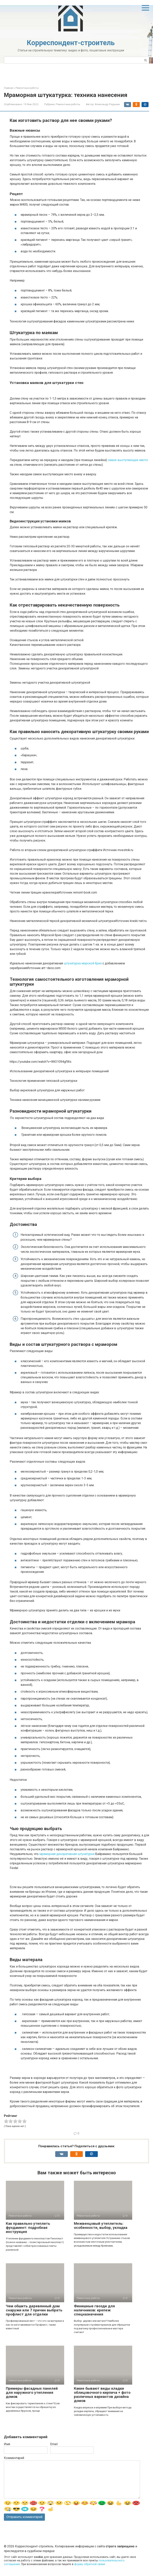 This screenshot has width=153, height=2576. What do you see at coordinates (128, 460) in the screenshot?
I see `самое выступающее место` at bounding box center [128, 460].